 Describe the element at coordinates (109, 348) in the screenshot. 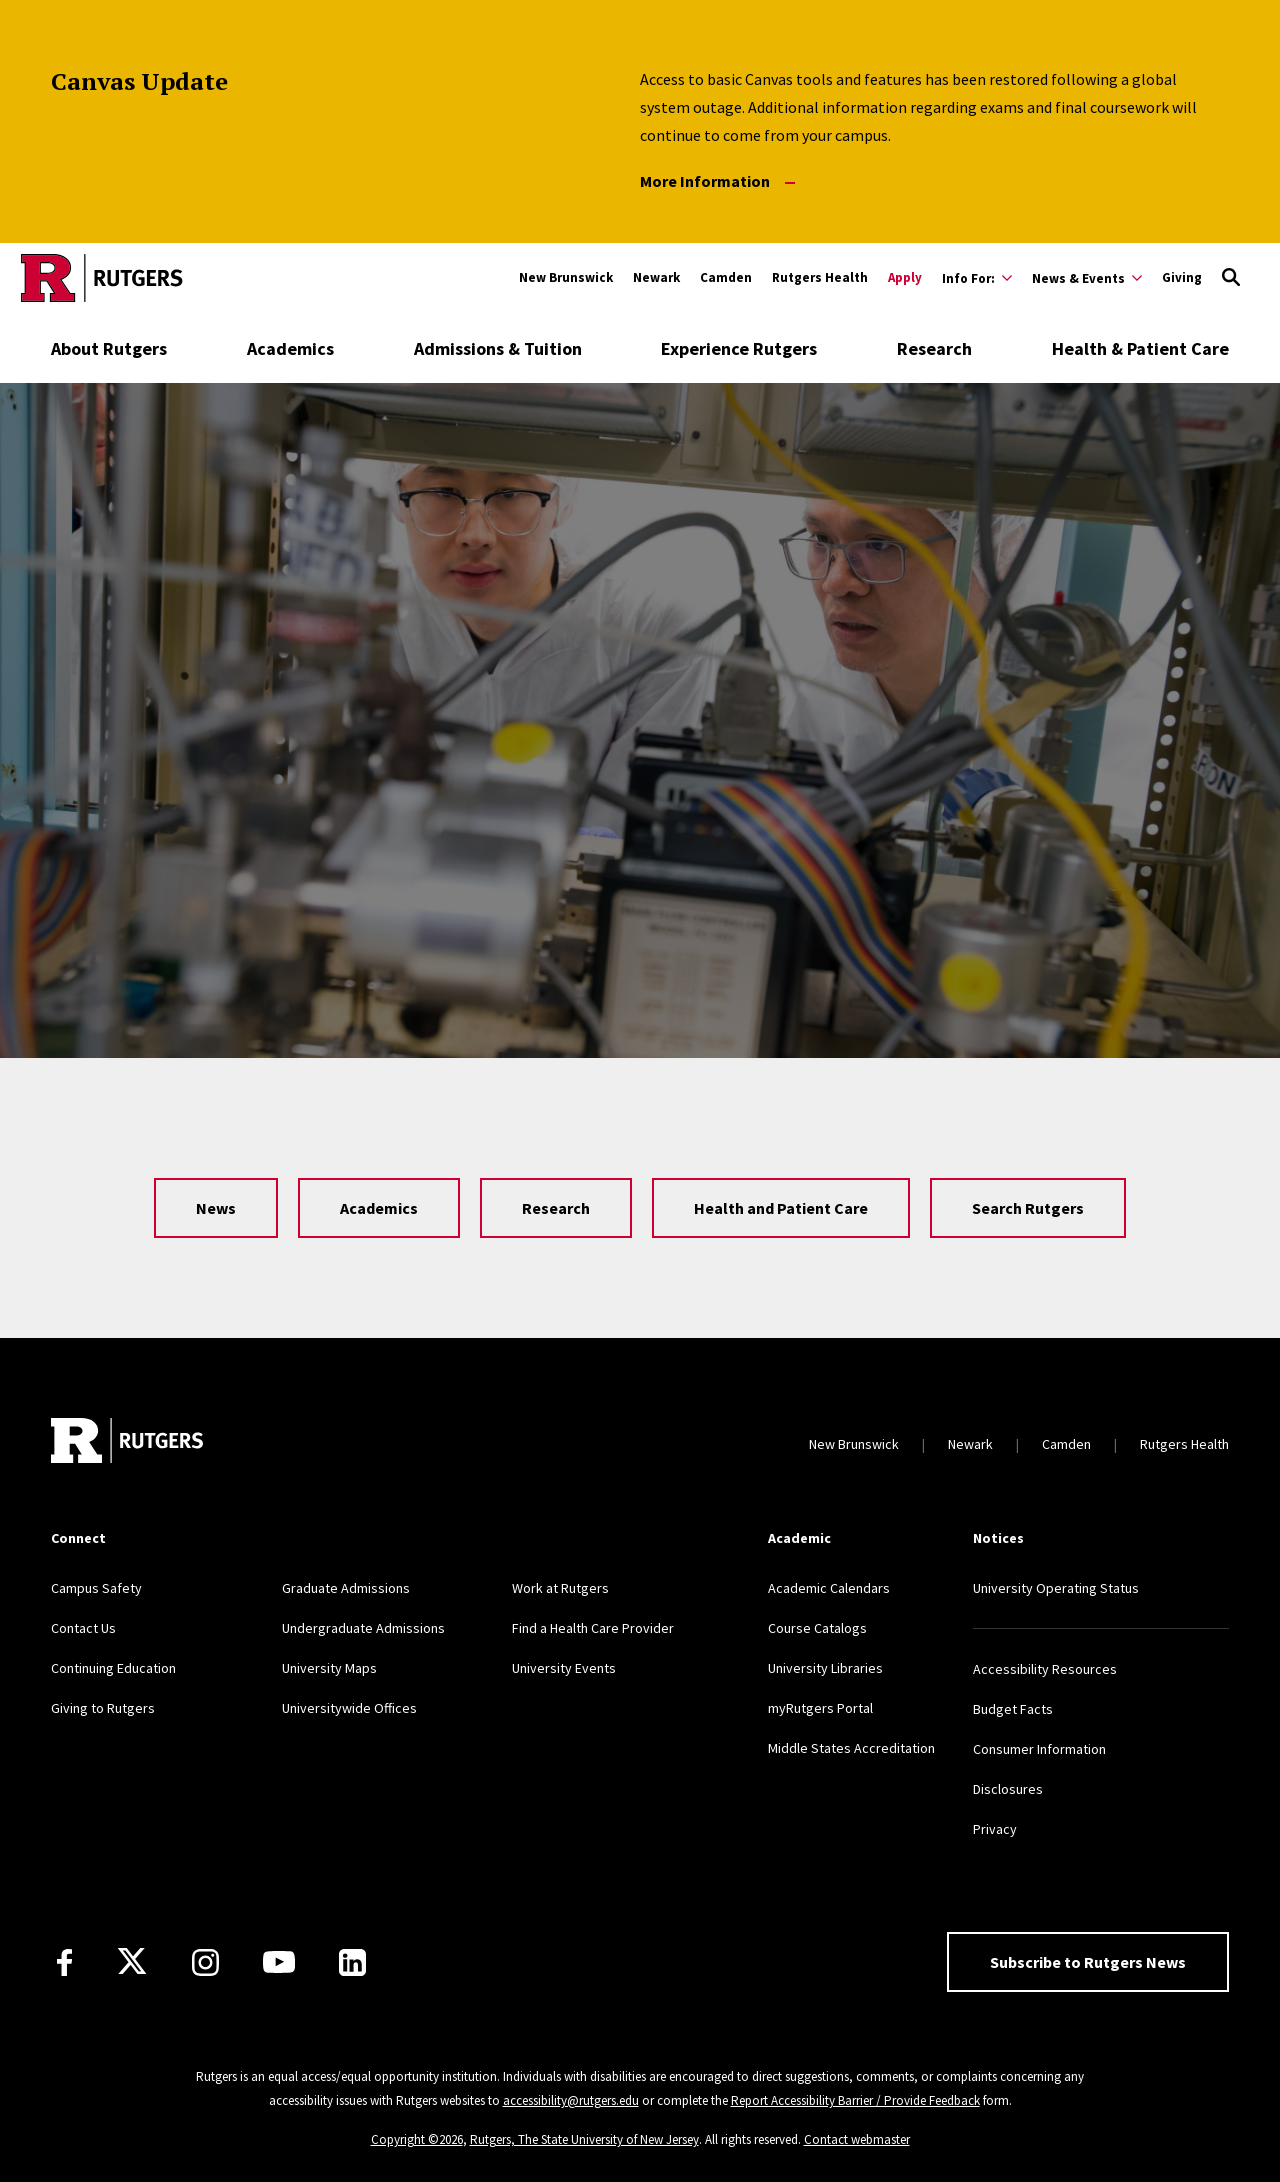

I see `About Rutgers` at that location.